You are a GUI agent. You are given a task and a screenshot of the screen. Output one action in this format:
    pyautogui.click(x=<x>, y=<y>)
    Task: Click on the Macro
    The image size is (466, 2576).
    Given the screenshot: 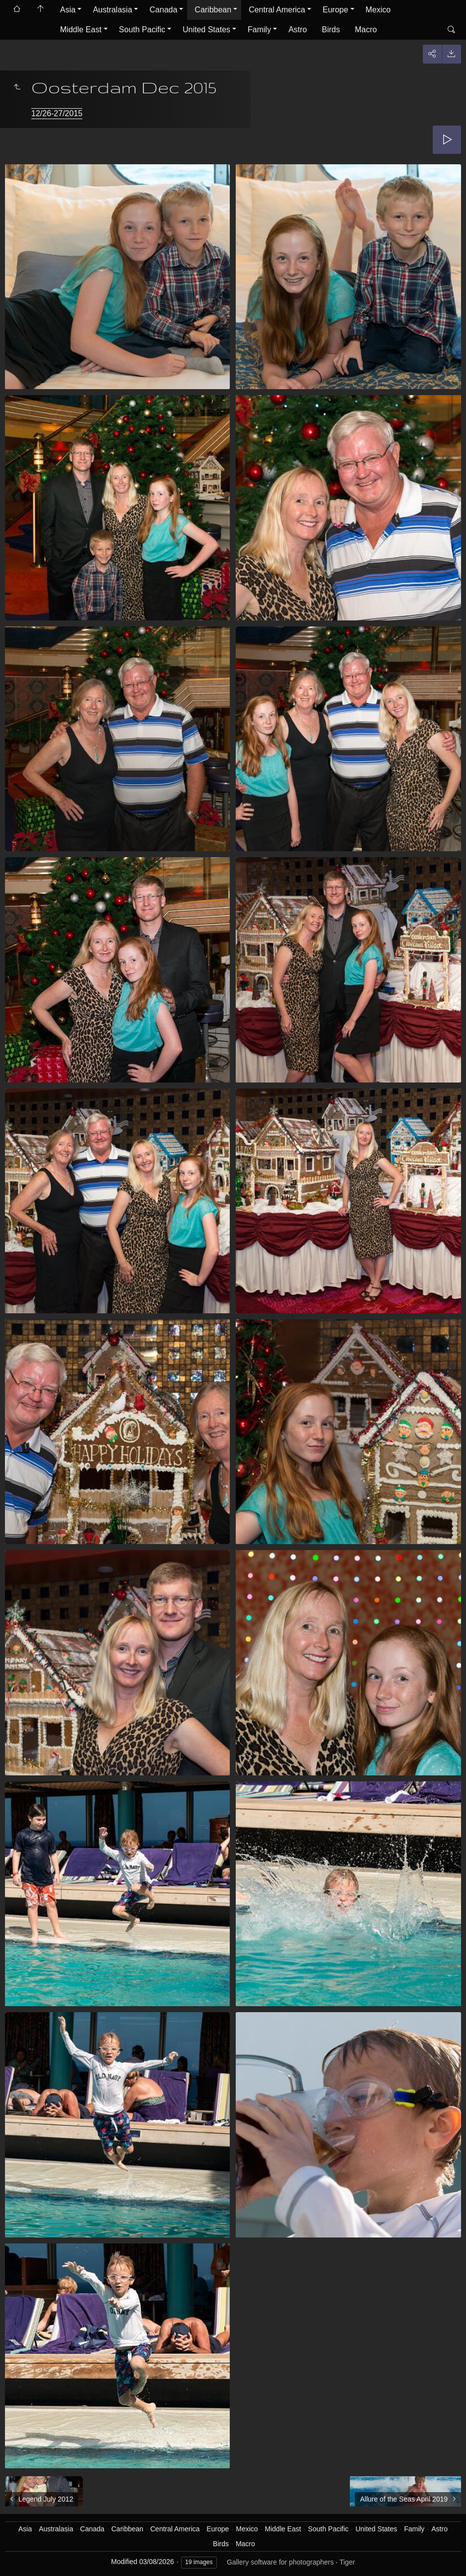 What is the action you would take?
    pyautogui.click(x=366, y=29)
    